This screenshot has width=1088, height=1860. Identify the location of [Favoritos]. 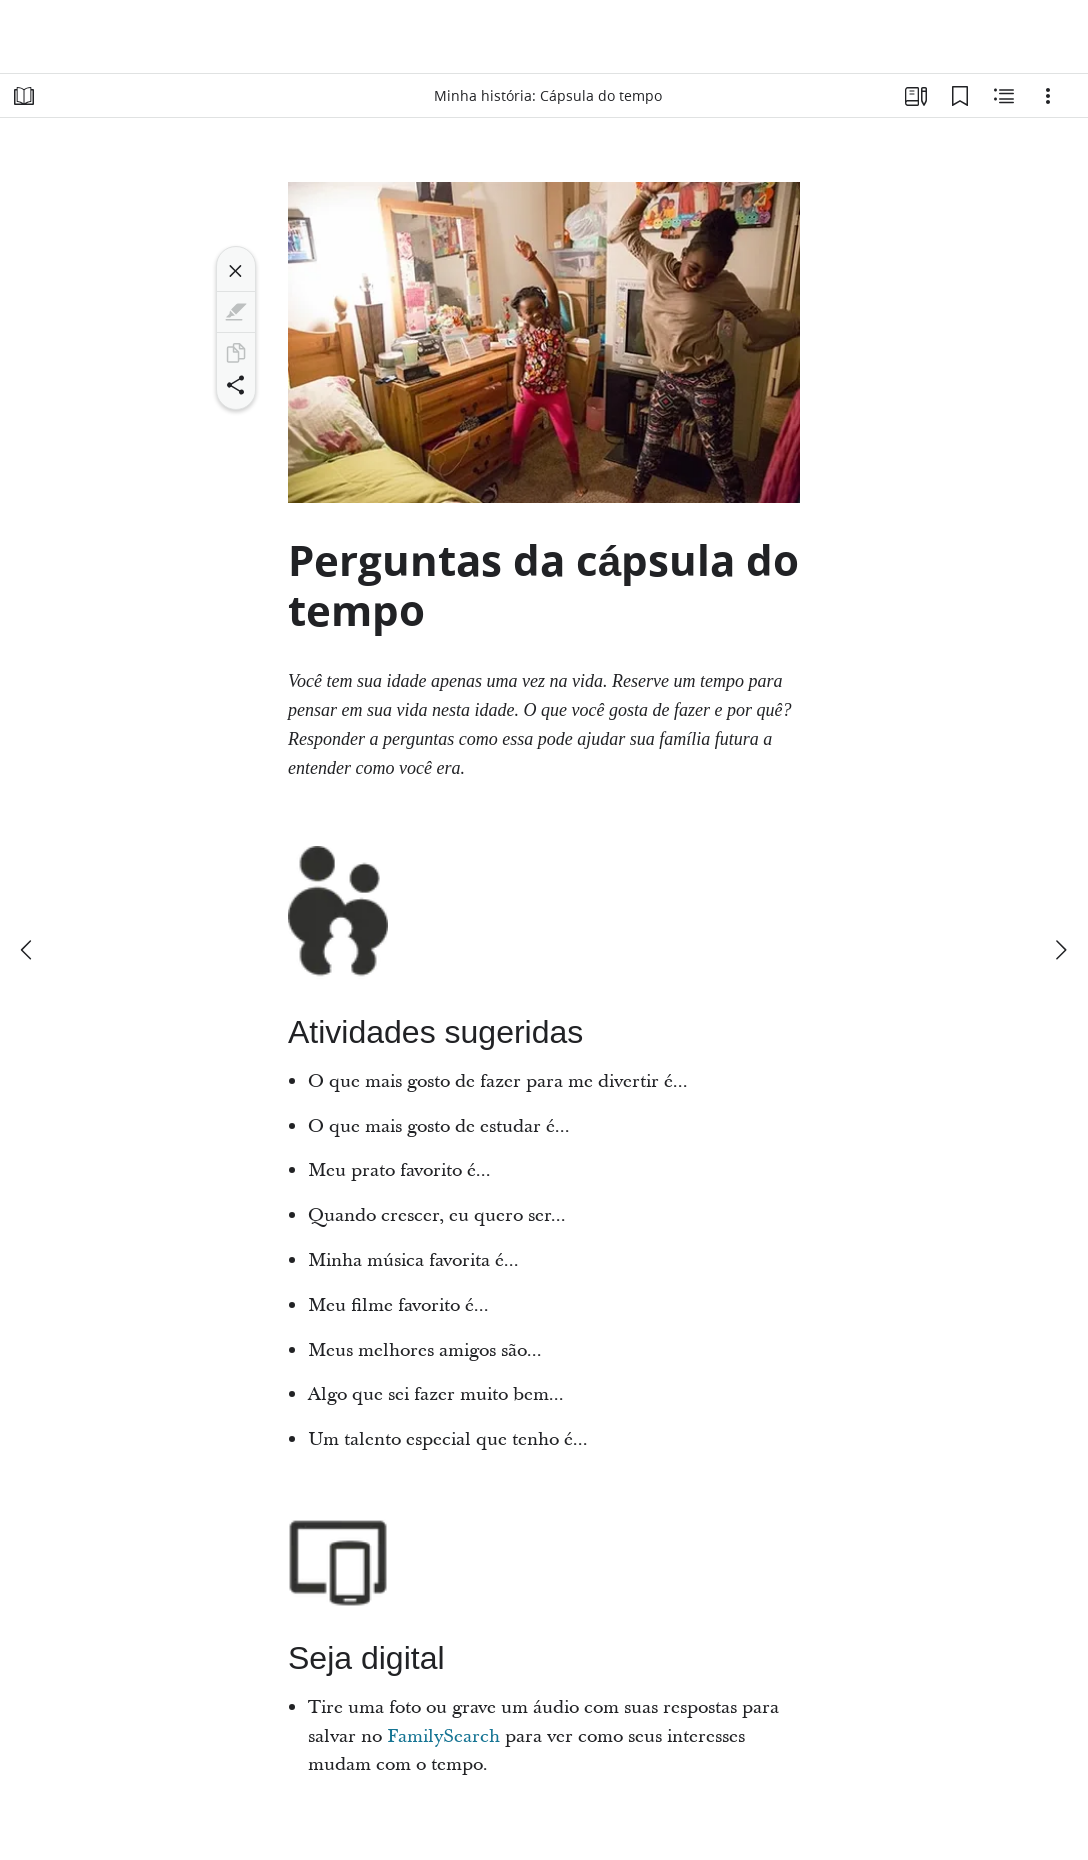
(960, 96).